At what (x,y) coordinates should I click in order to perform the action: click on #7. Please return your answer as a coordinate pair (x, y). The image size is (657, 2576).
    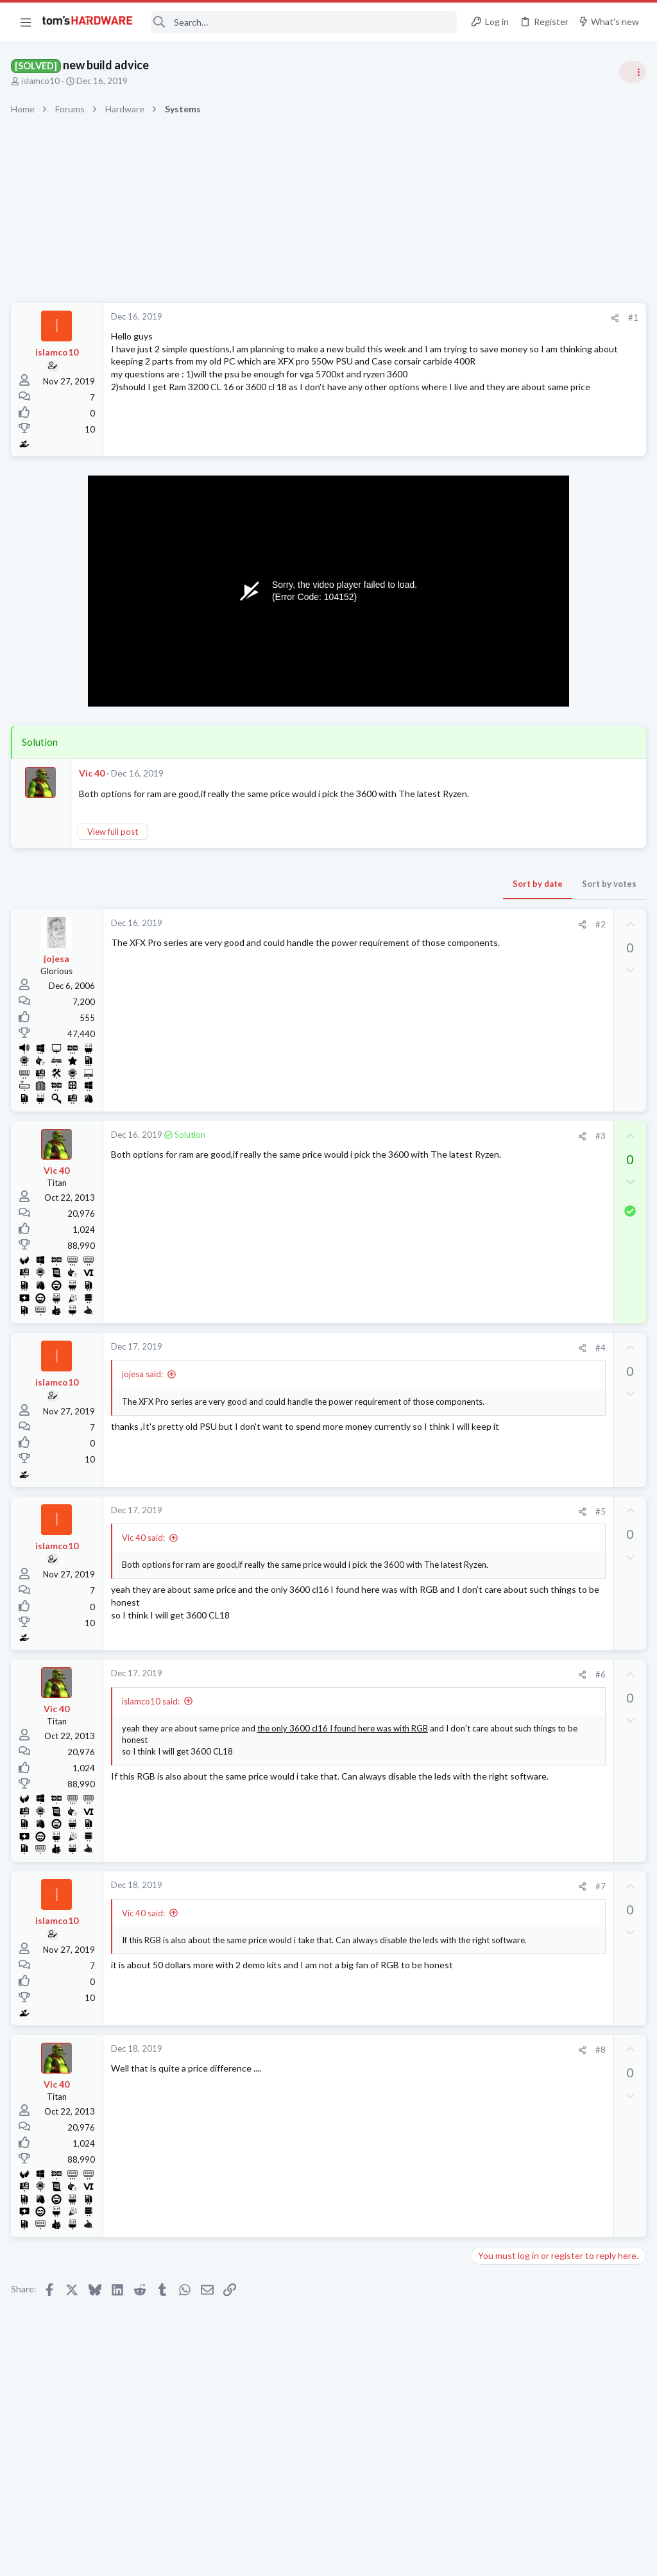
    Looking at the image, I should click on (393, 1899).